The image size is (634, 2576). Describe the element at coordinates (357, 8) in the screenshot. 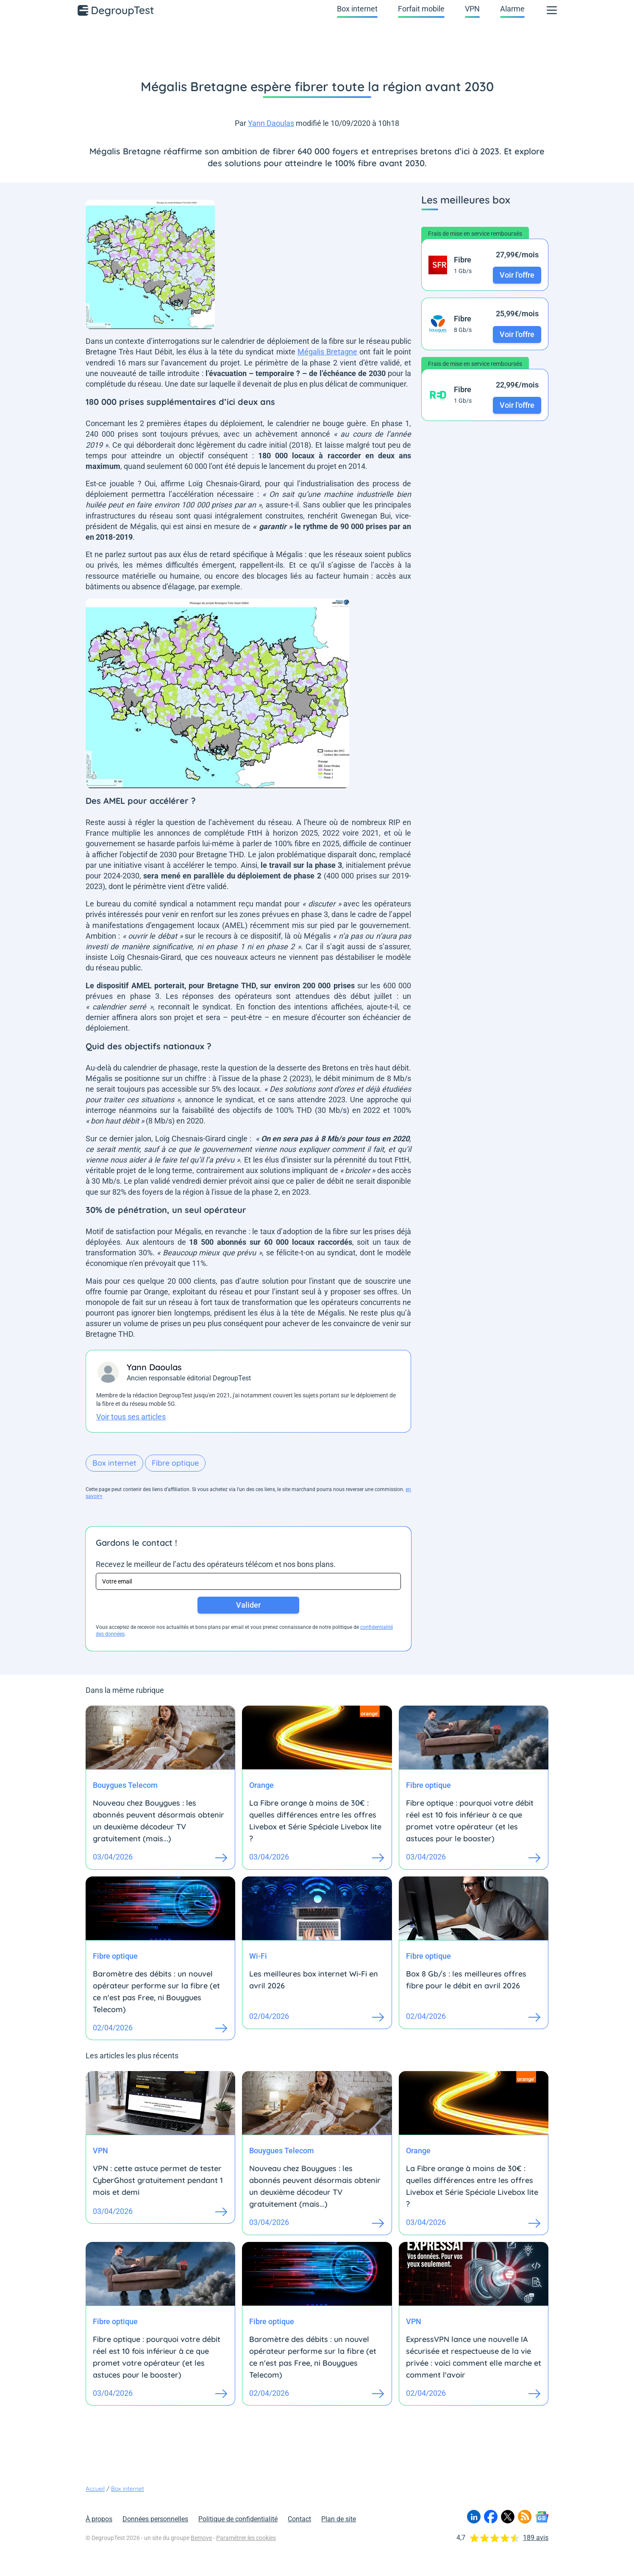

I see `Box internet` at that location.